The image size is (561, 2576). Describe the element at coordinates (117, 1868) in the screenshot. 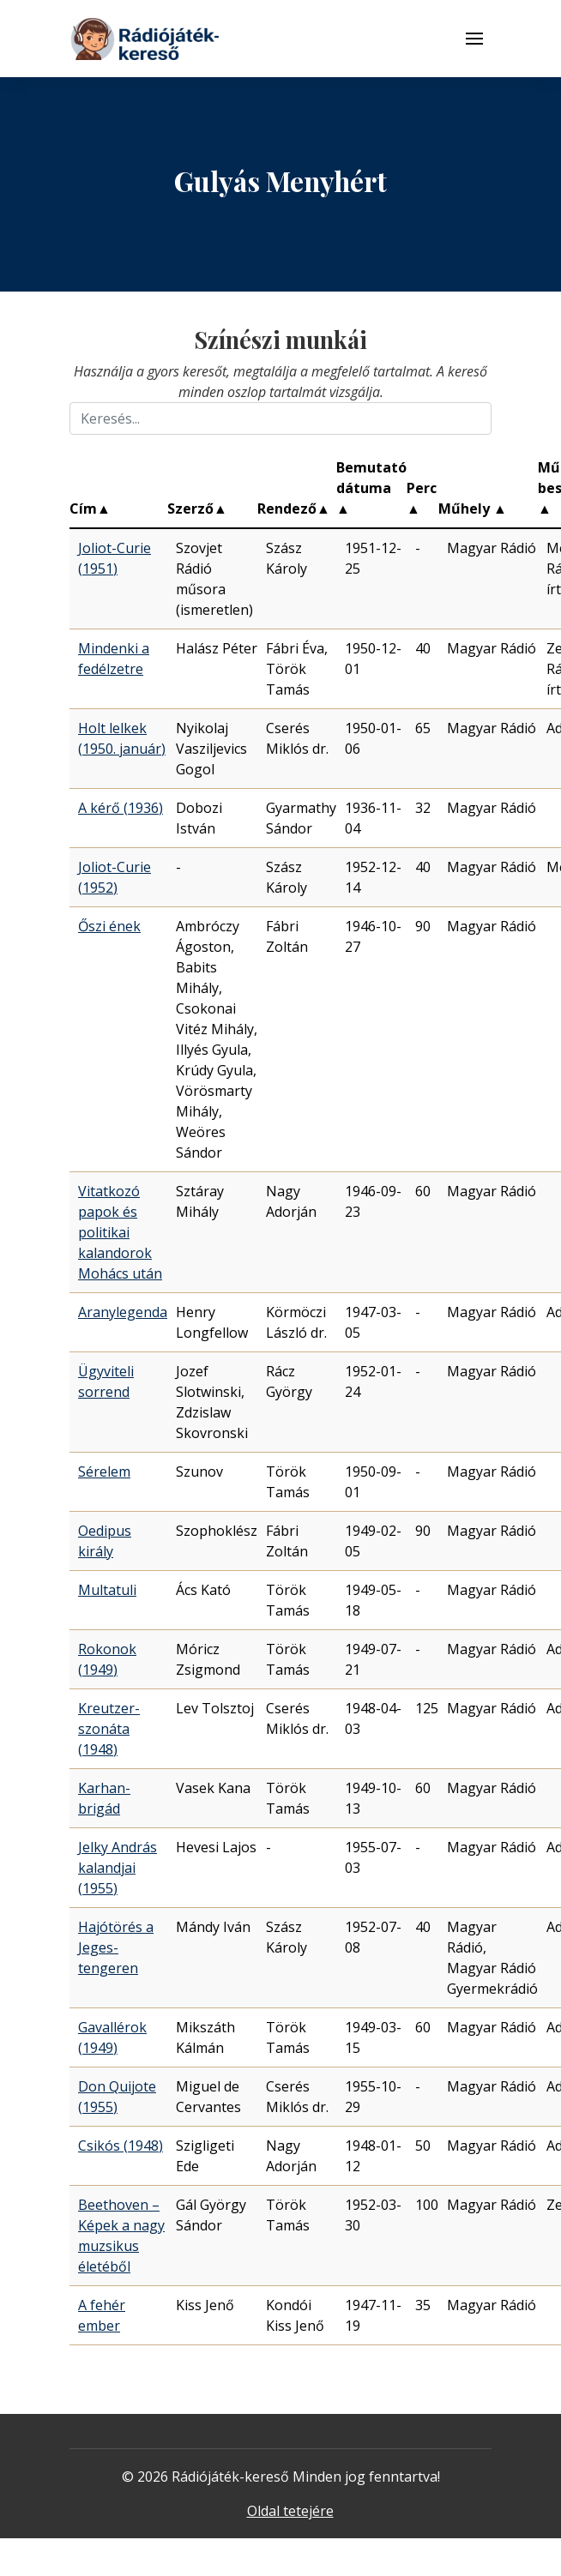

I see `Jelky András kalandjai (1955)` at that location.